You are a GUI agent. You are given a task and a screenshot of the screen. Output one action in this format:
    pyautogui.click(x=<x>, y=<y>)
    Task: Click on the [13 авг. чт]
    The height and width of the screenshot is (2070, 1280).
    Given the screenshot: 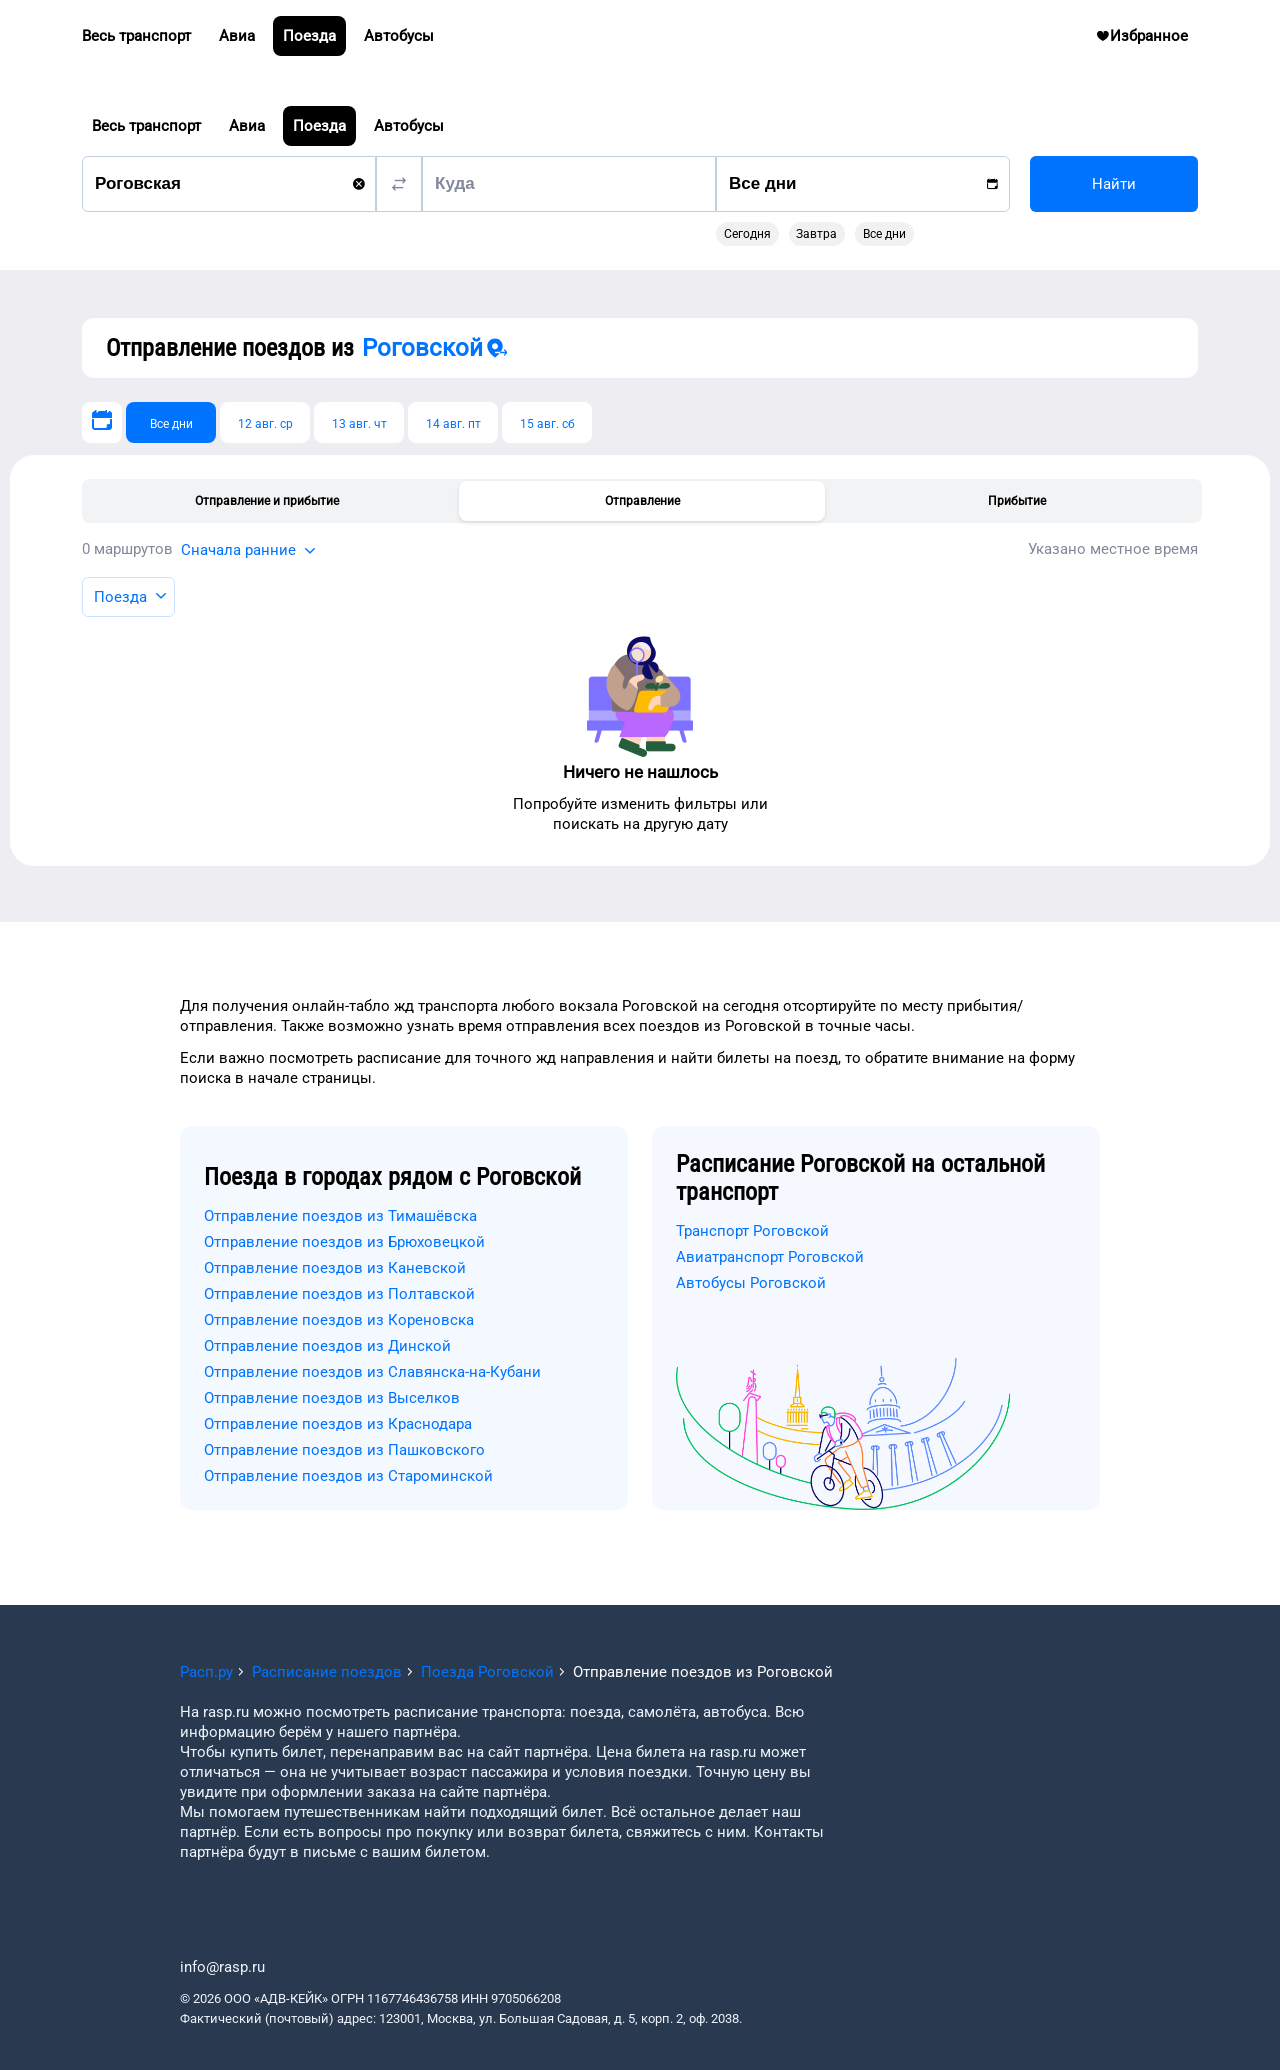 What is the action you would take?
    pyautogui.click(x=359, y=422)
    